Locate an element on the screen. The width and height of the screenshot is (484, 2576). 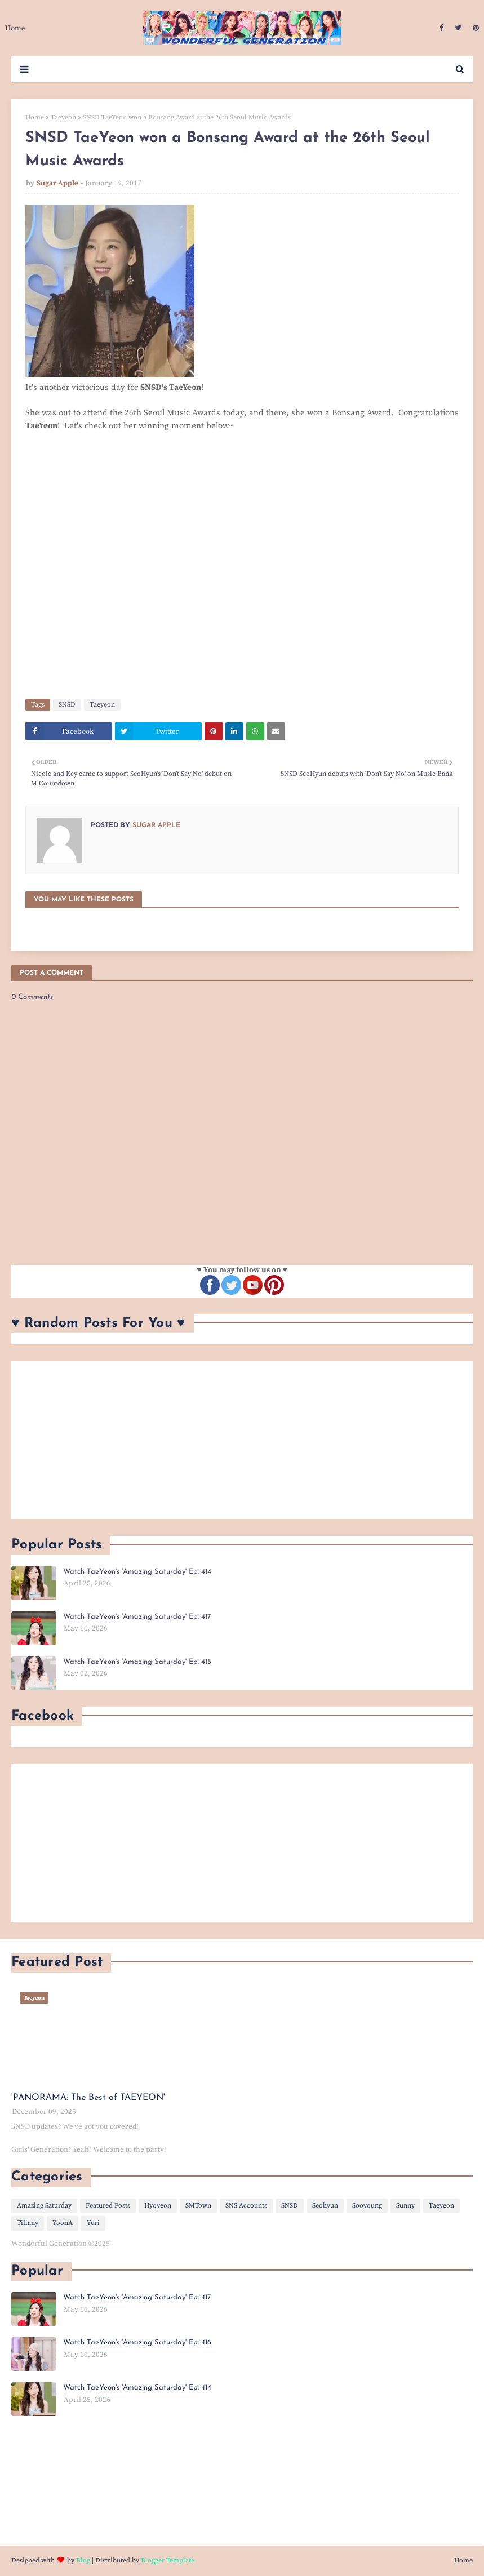
SNSD is located at coordinates (67, 704).